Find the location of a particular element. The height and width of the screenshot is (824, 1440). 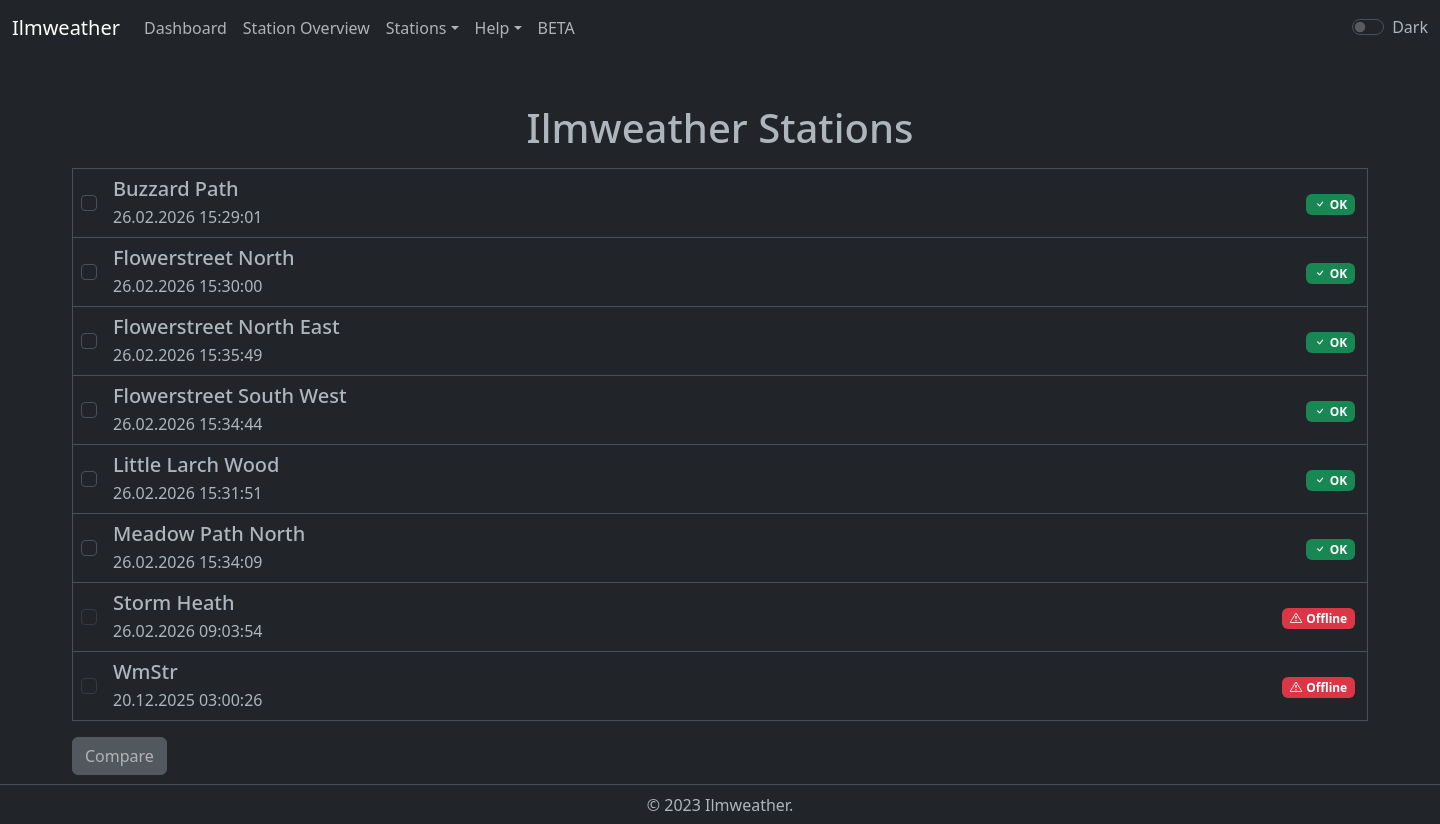

BETA is located at coordinates (556, 28).